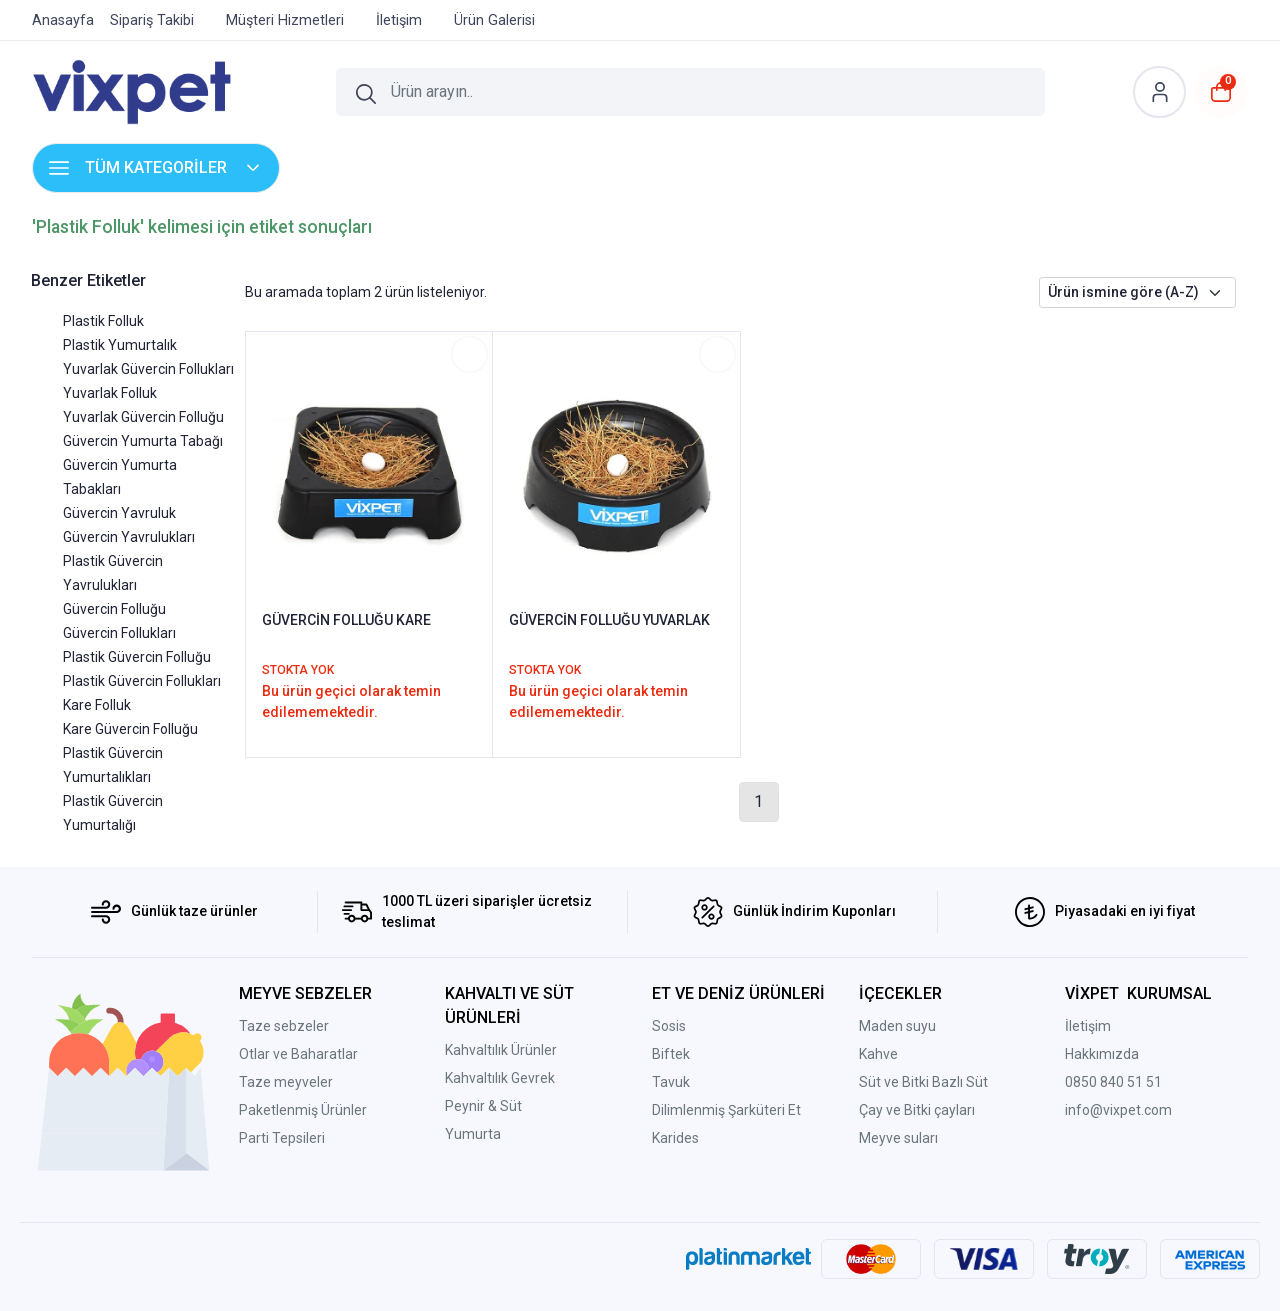 Image resolution: width=1280 pixels, height=1311 pixels. Describe the element at coordinates (917, 1110) in the screenshot. I see `Çay ve Bitki çayları` at that location.